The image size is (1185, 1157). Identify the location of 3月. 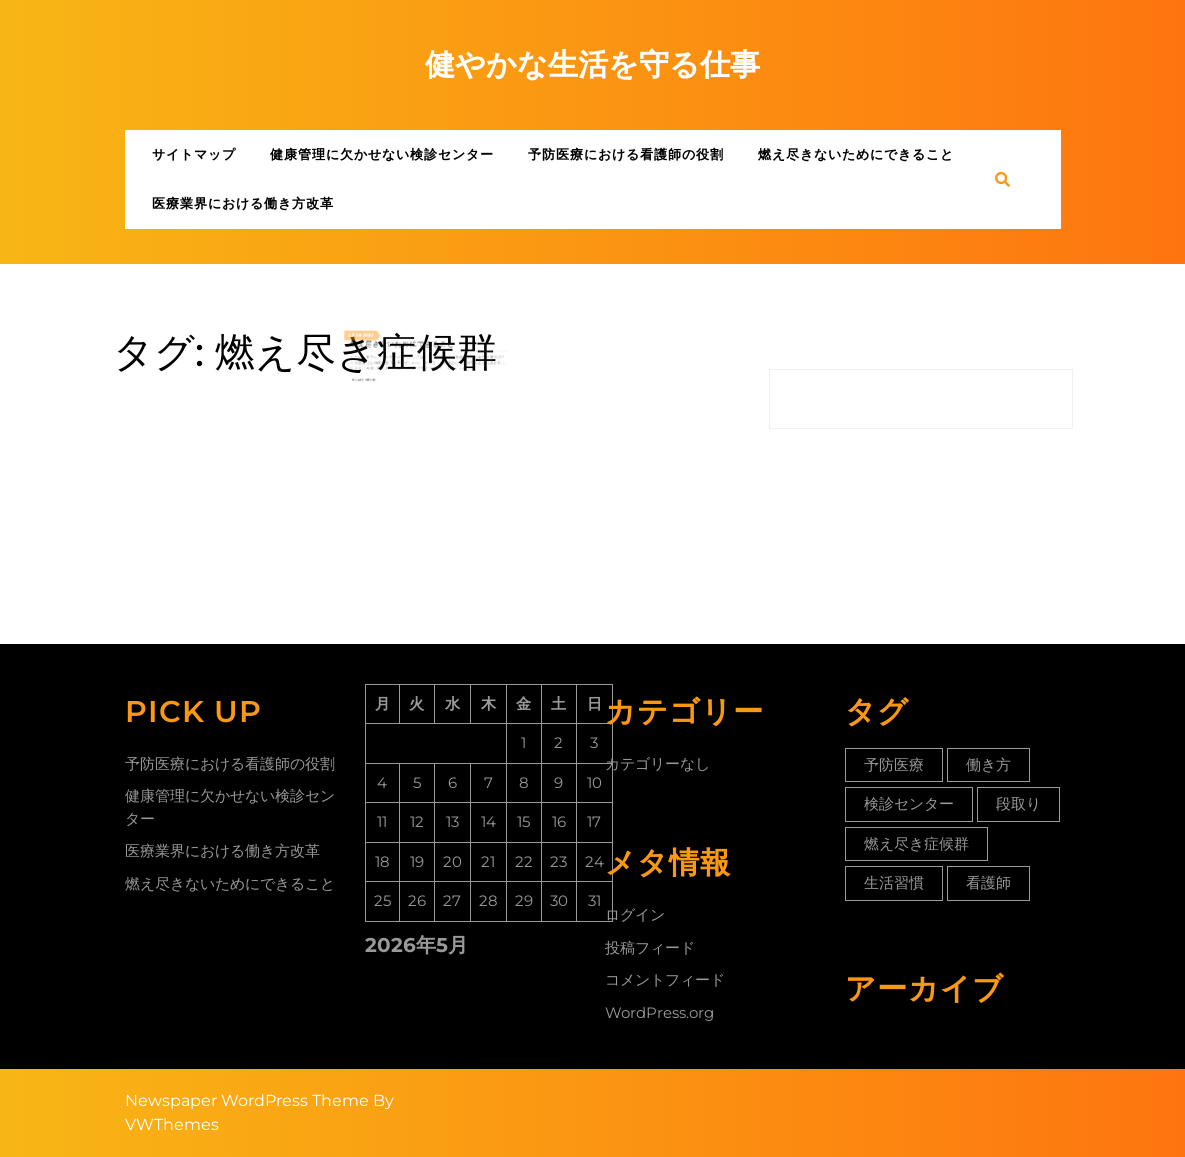
(373, 338).